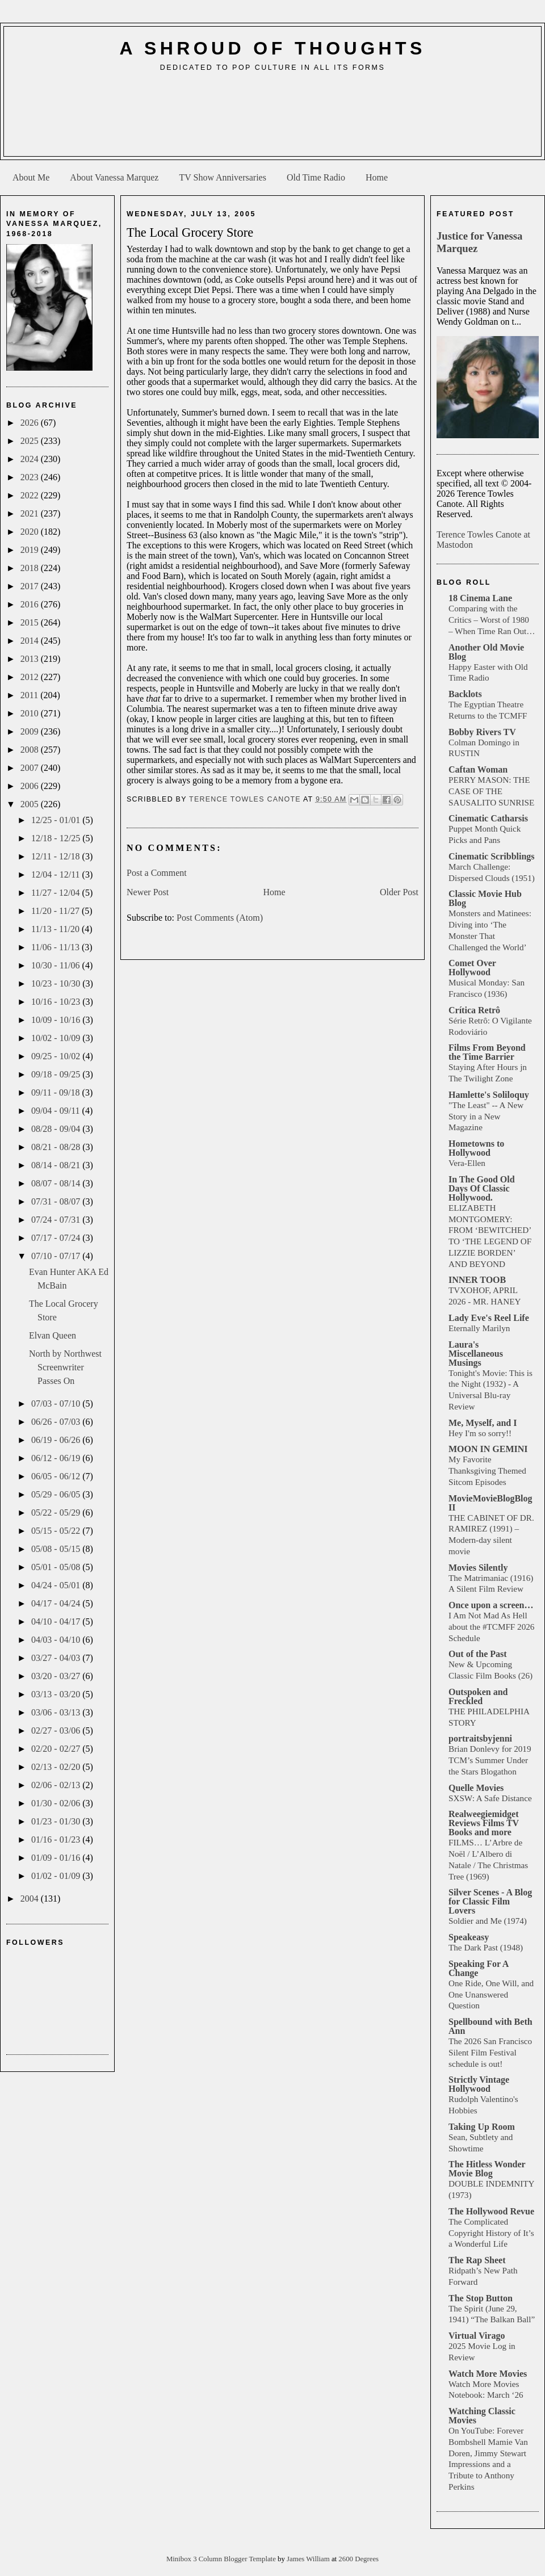 This screenshot has width=545, height=2576. What do you see at coordinates (480, 1738) in the screenshot?
I see `portraitsbyjenni` at bounding box center [480, 1738].